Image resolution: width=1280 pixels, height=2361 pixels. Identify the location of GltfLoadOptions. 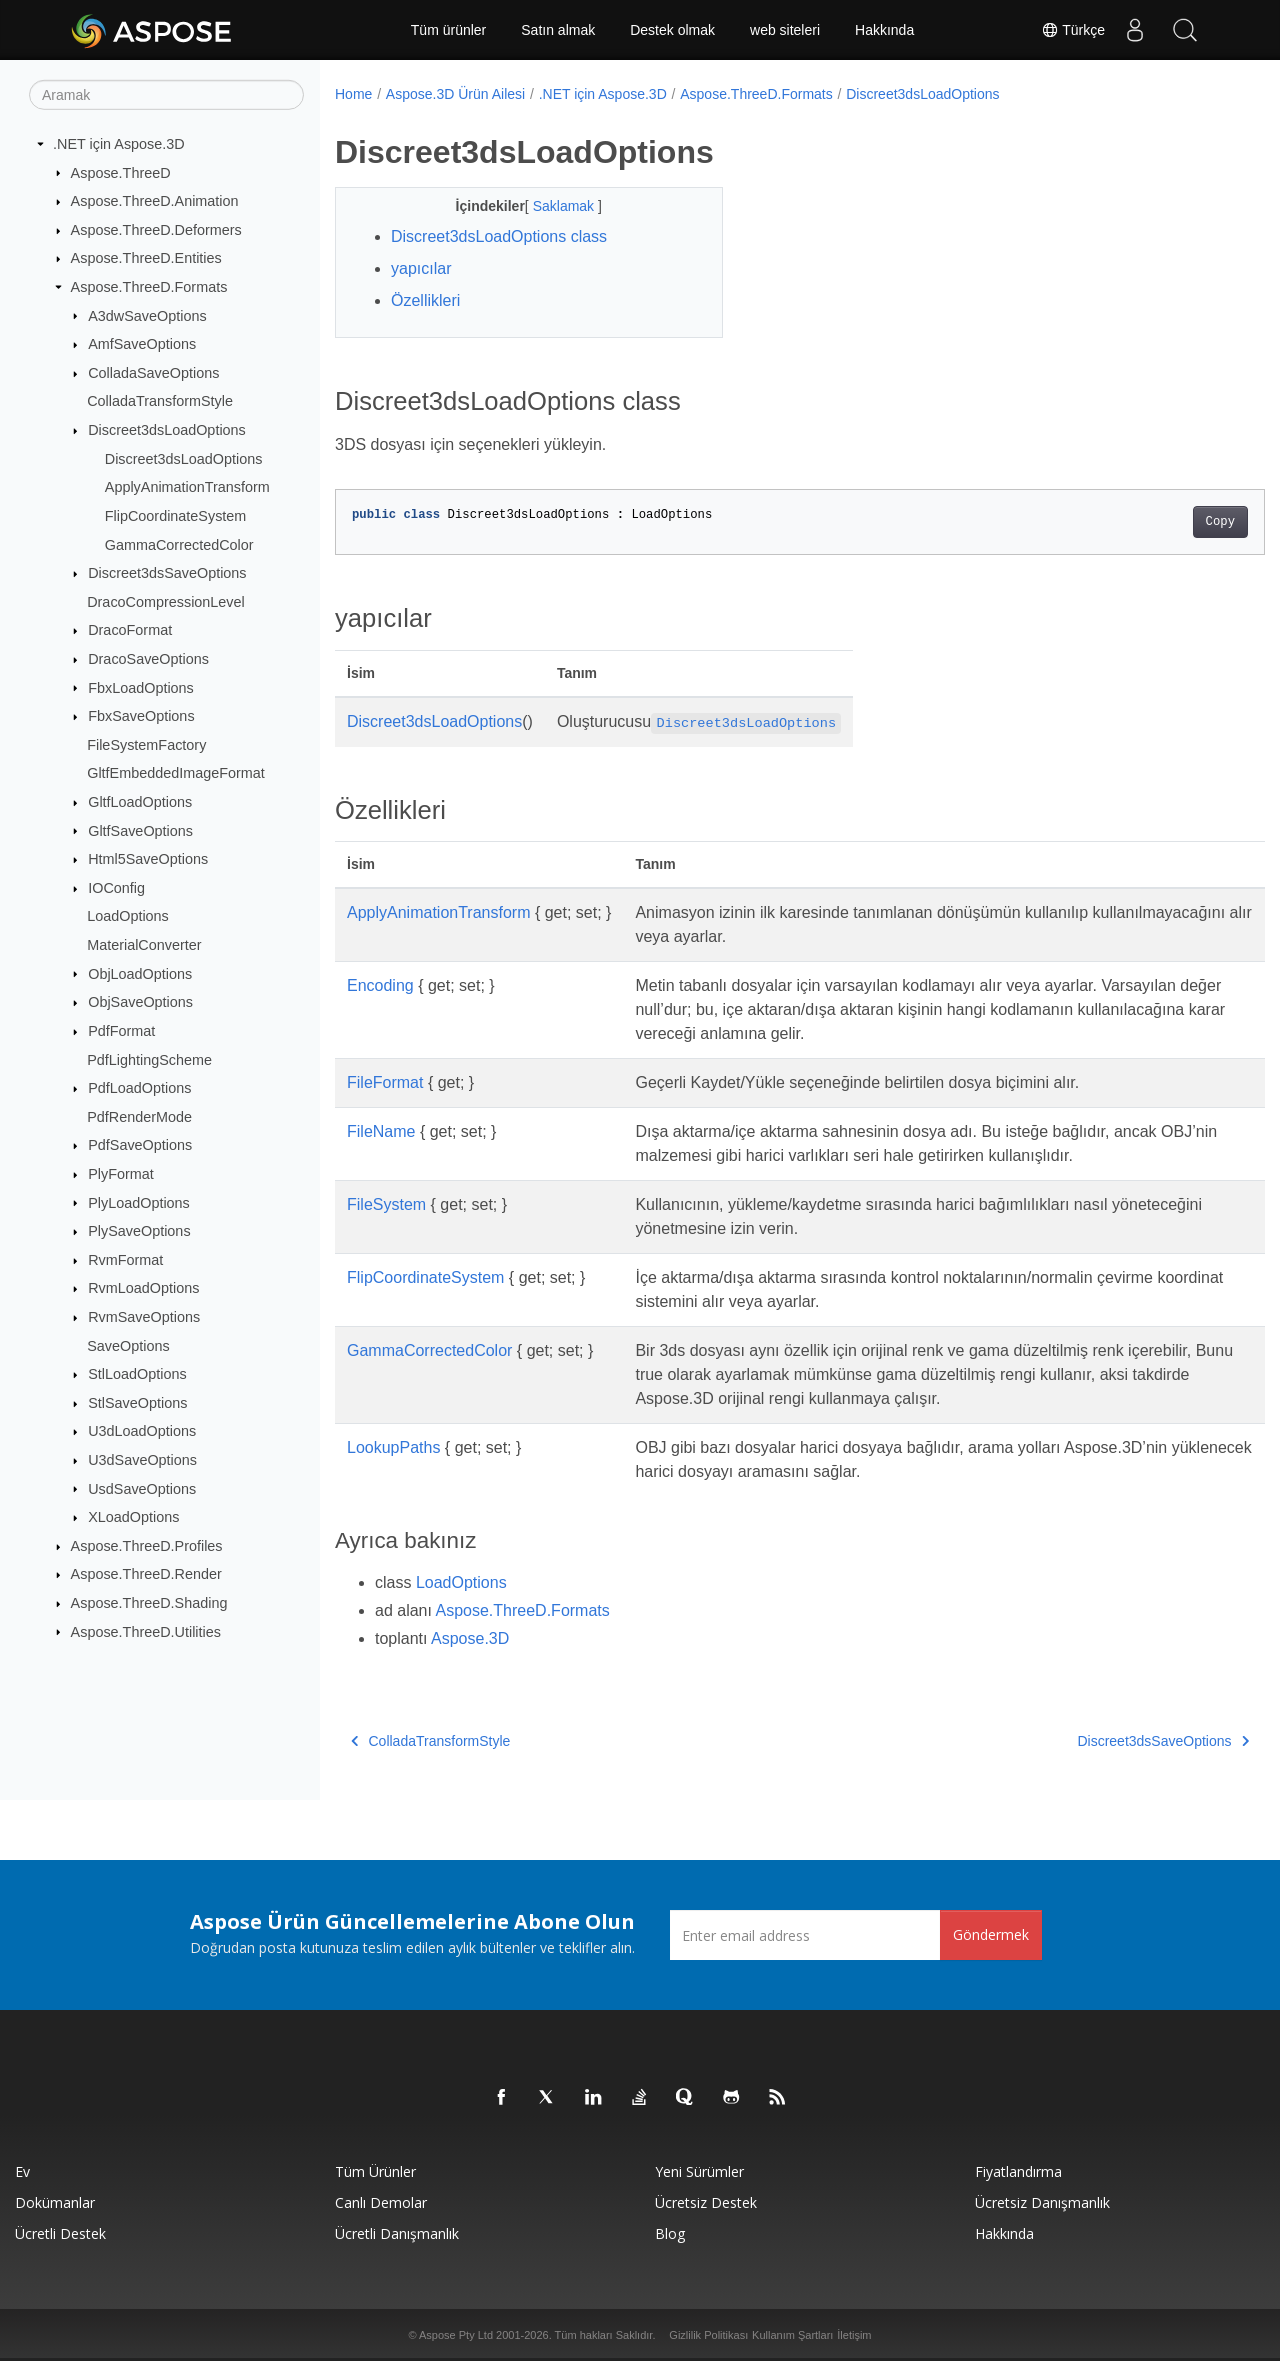
(140, 802).